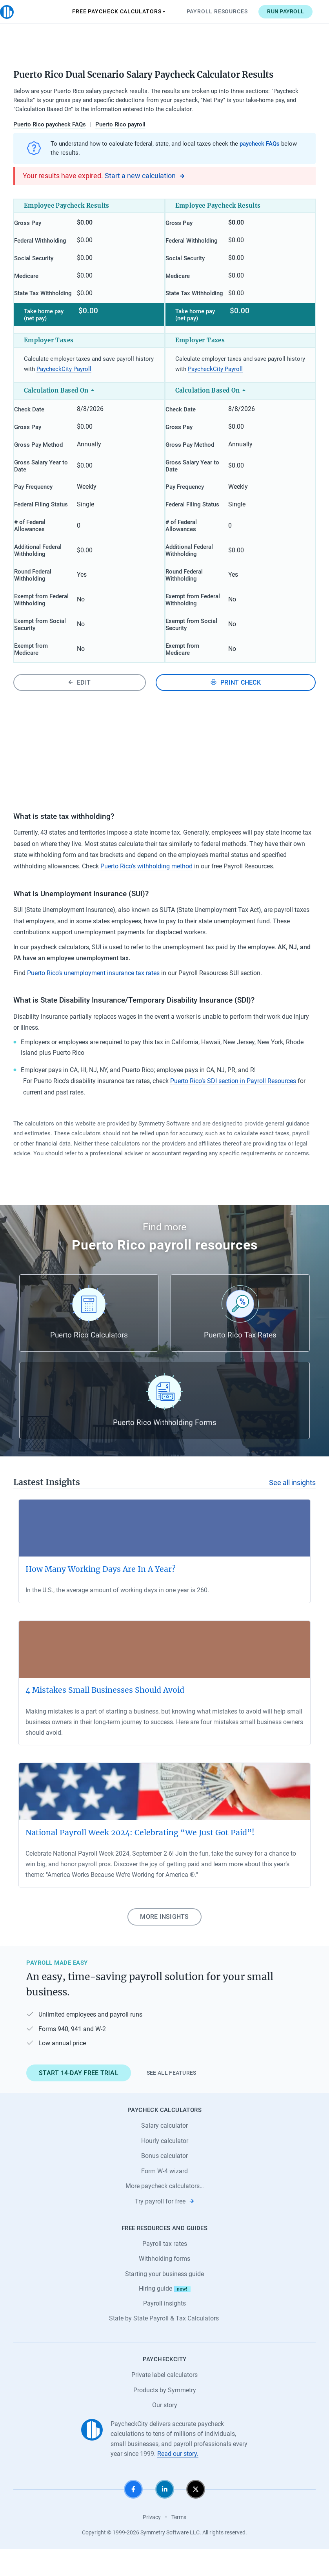 The height and width of the screenshot is (2576, 329). Describe the element at coordinates (203, 11) in the screenshot. I see `Payroll Resources` at that location.